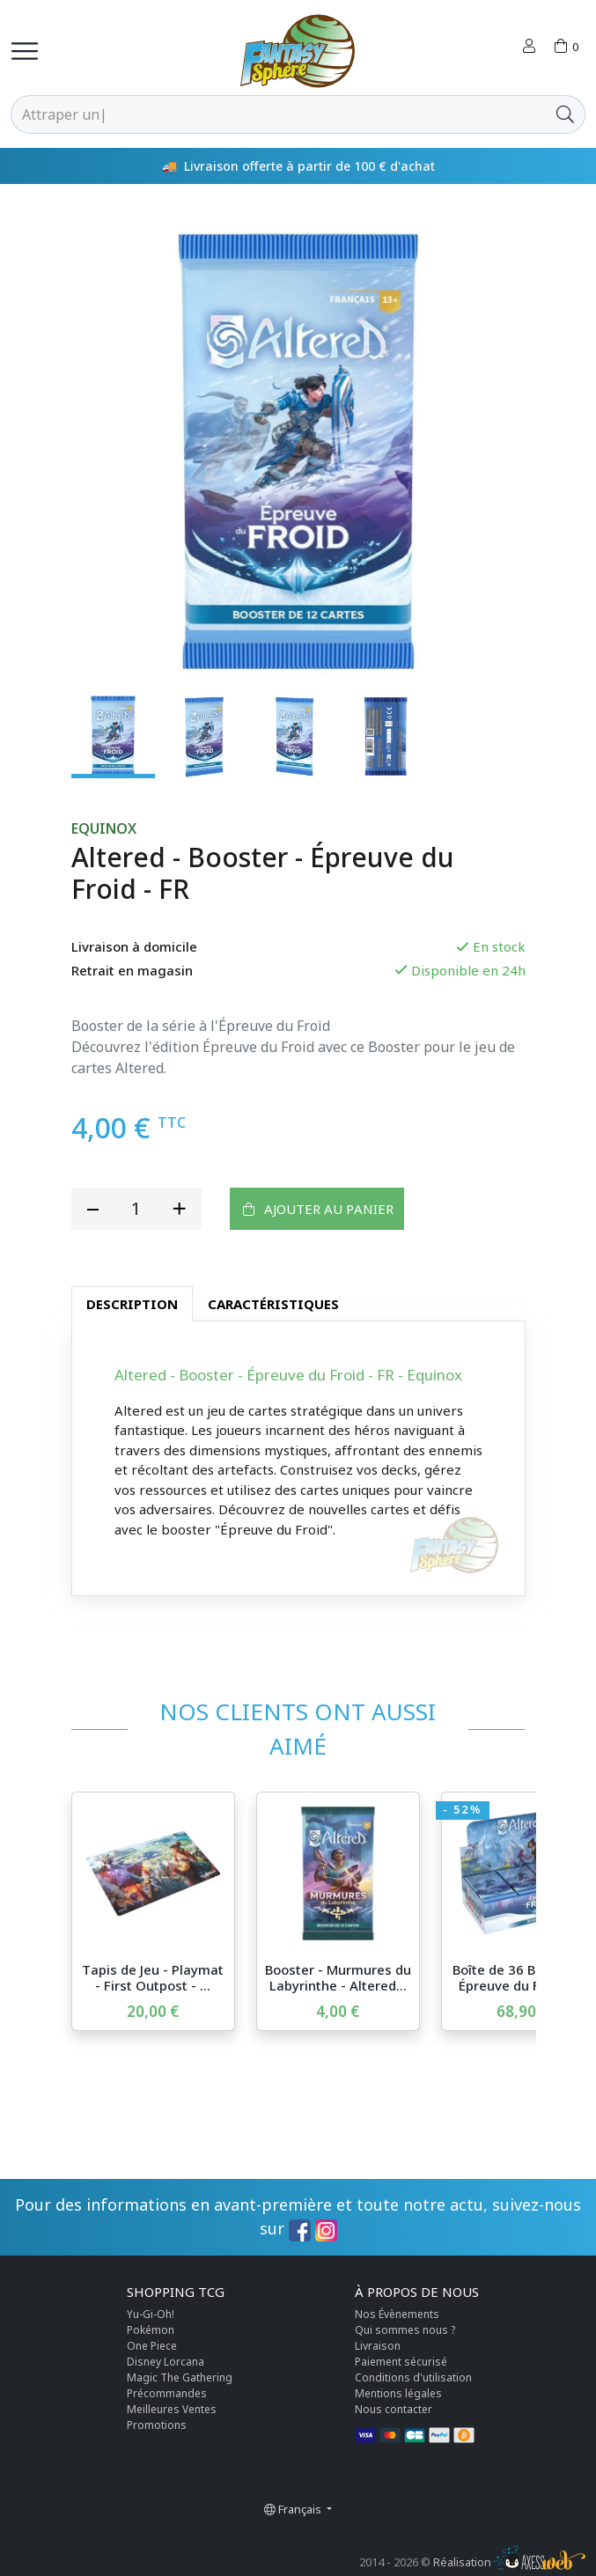 The height and width of the screenshot is (2576, 596). I want to click on Magic The Gathering, so click(179, 2377).